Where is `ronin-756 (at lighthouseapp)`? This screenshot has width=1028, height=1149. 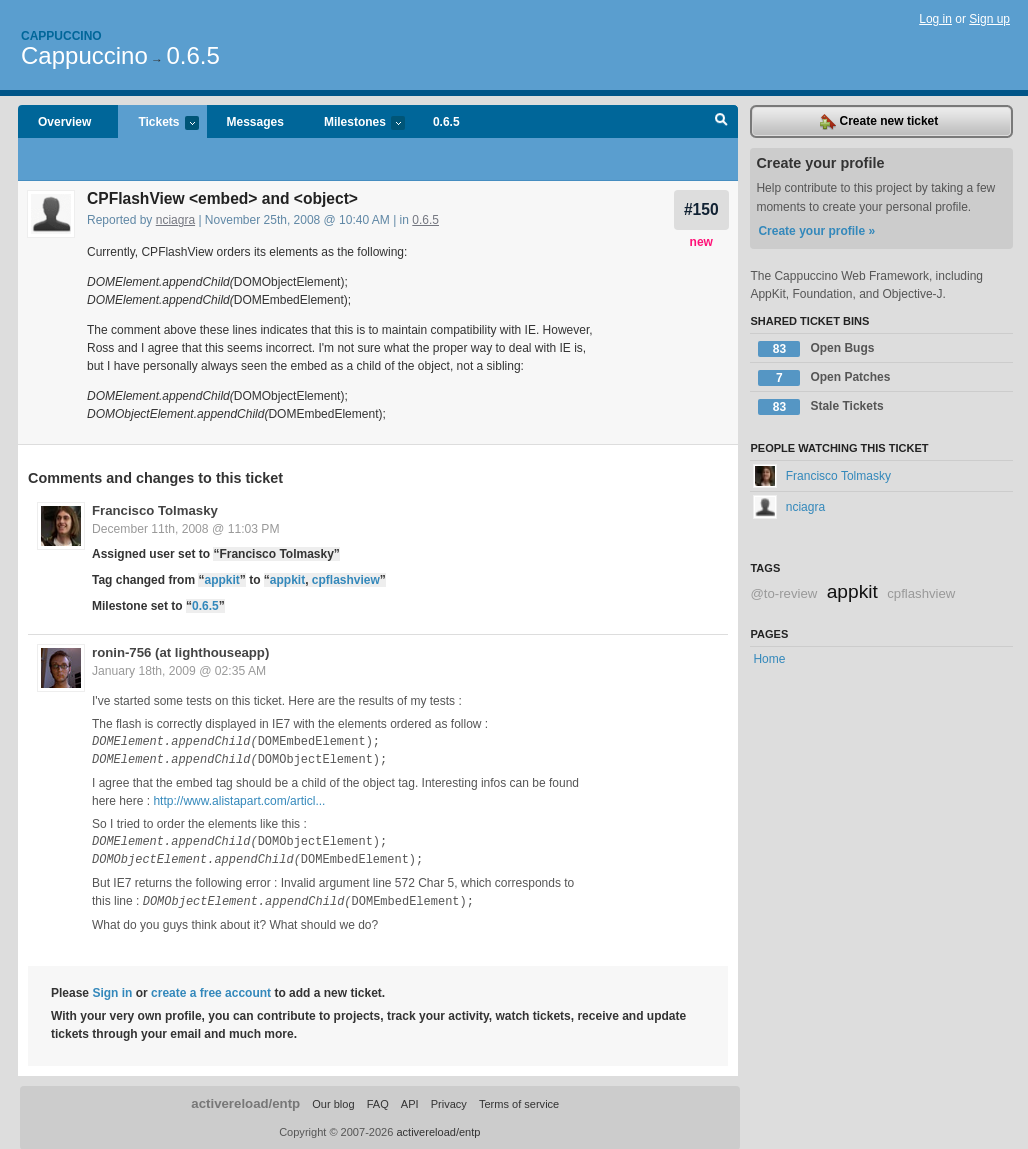
ronin-756 (at lighthouseapp) is located at coordinates (180, 652).